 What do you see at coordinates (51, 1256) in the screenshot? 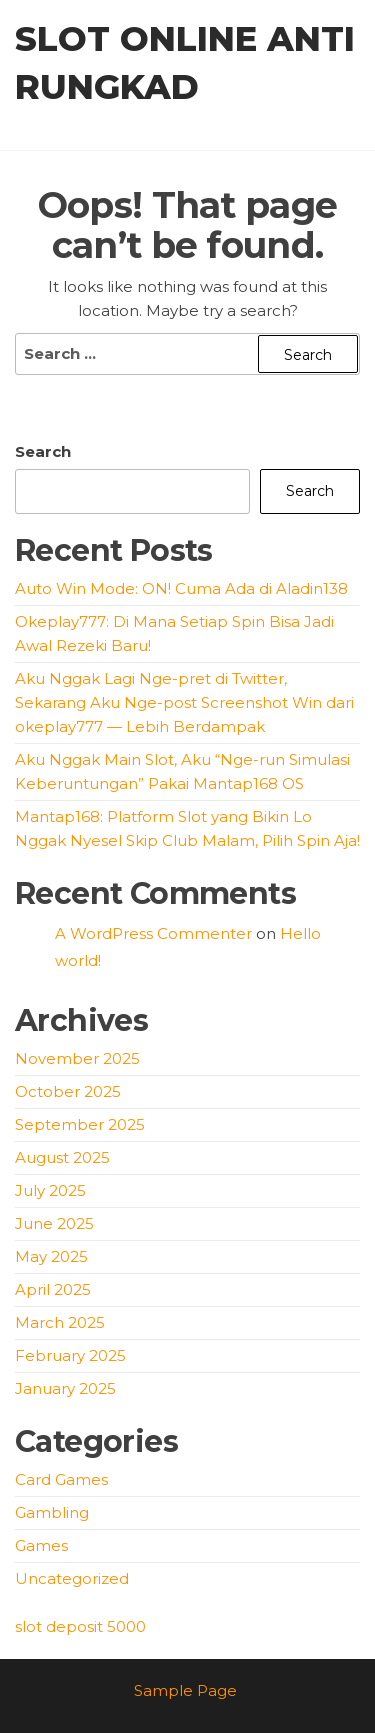
I see `May 2025` at bounding box center [51, 1256].